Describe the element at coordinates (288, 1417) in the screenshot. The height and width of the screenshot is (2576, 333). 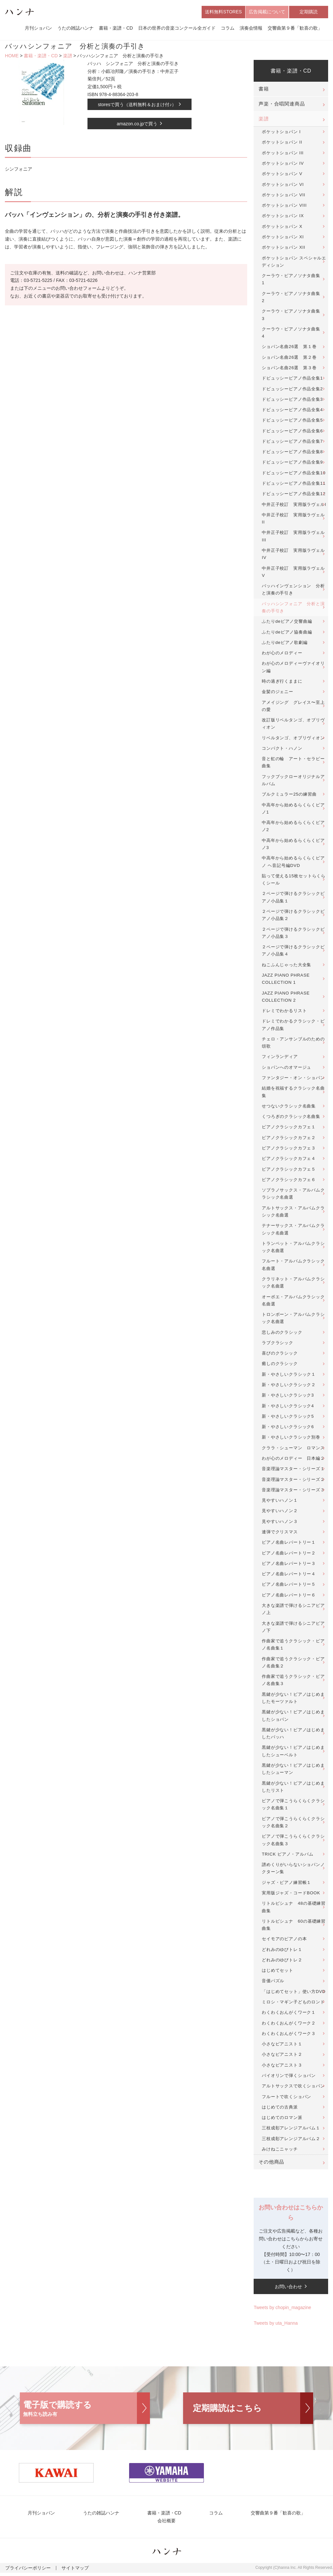
I see `新・やさしいクラシック5` at that location.